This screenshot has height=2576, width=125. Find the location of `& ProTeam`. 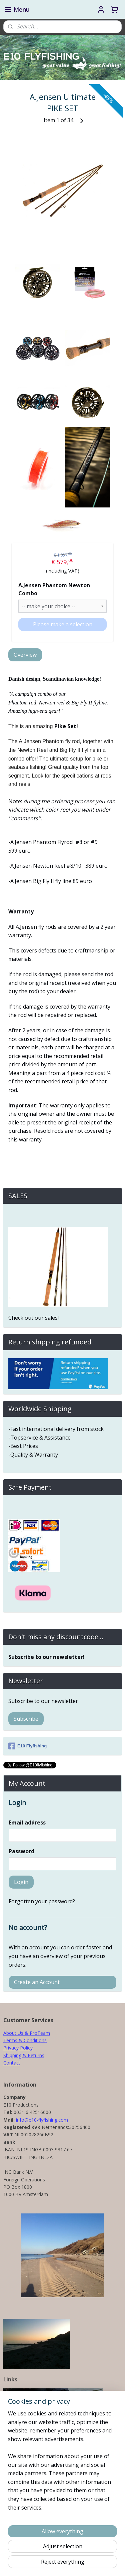

& ProTeam is located at coordinates (36, 2033).